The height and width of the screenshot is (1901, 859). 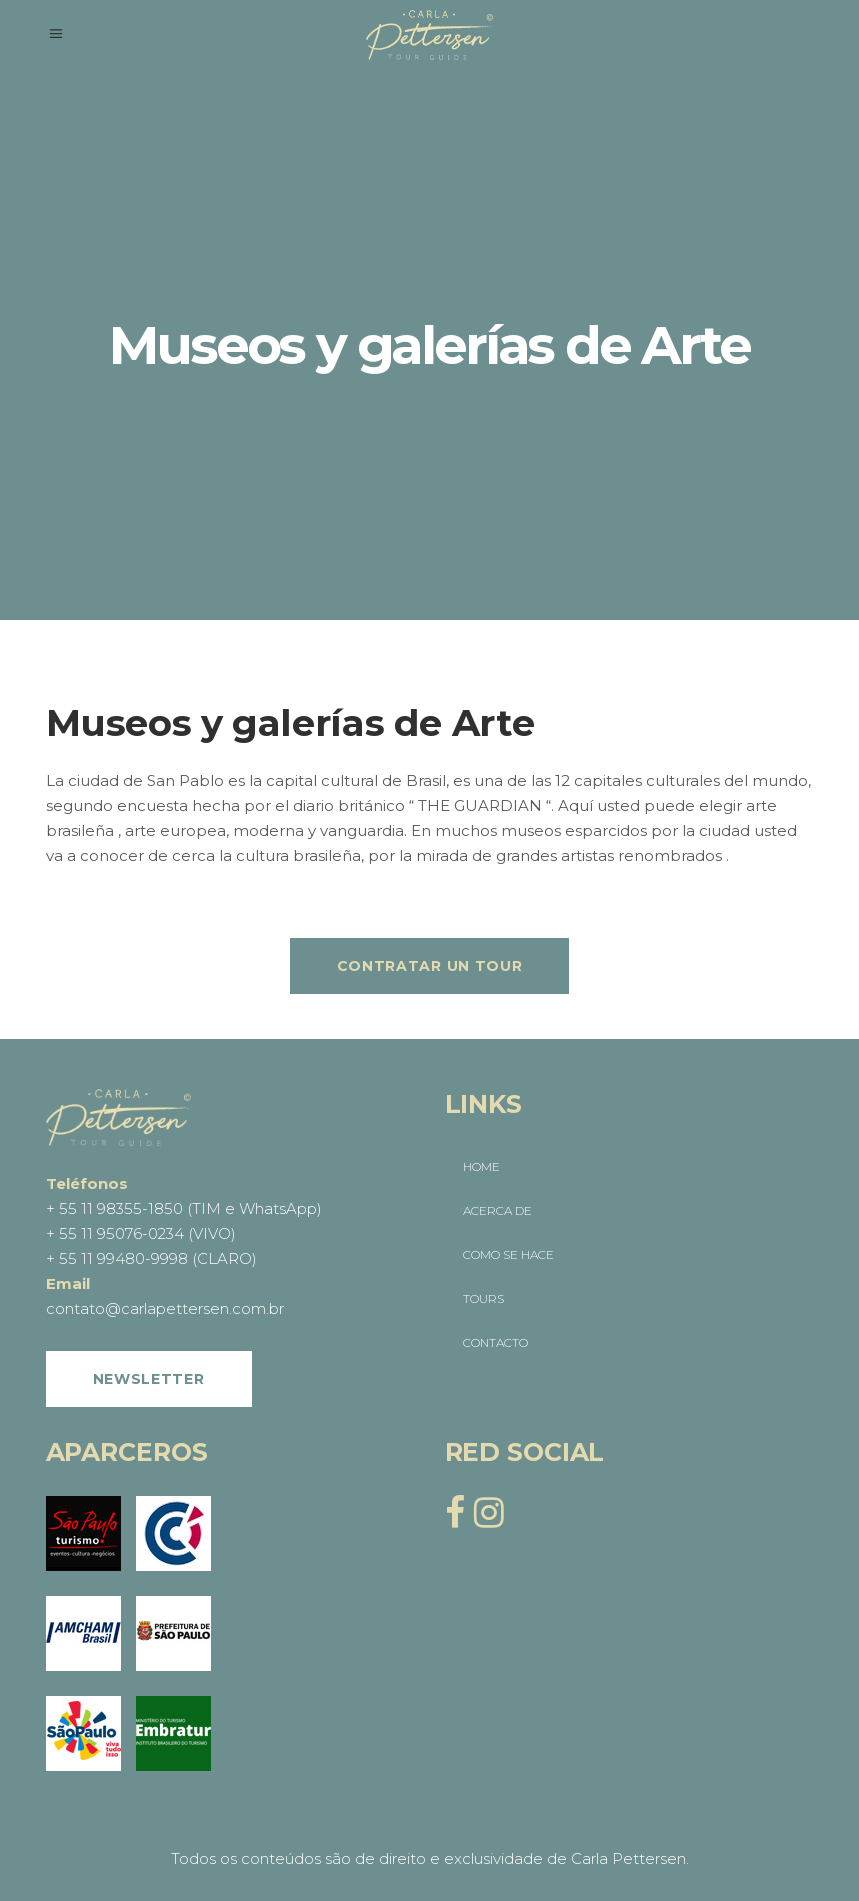 What do you see at coordinates (483, 1298) in the screenshot?
I see `TOURS` at bounding box center [483, 1298].